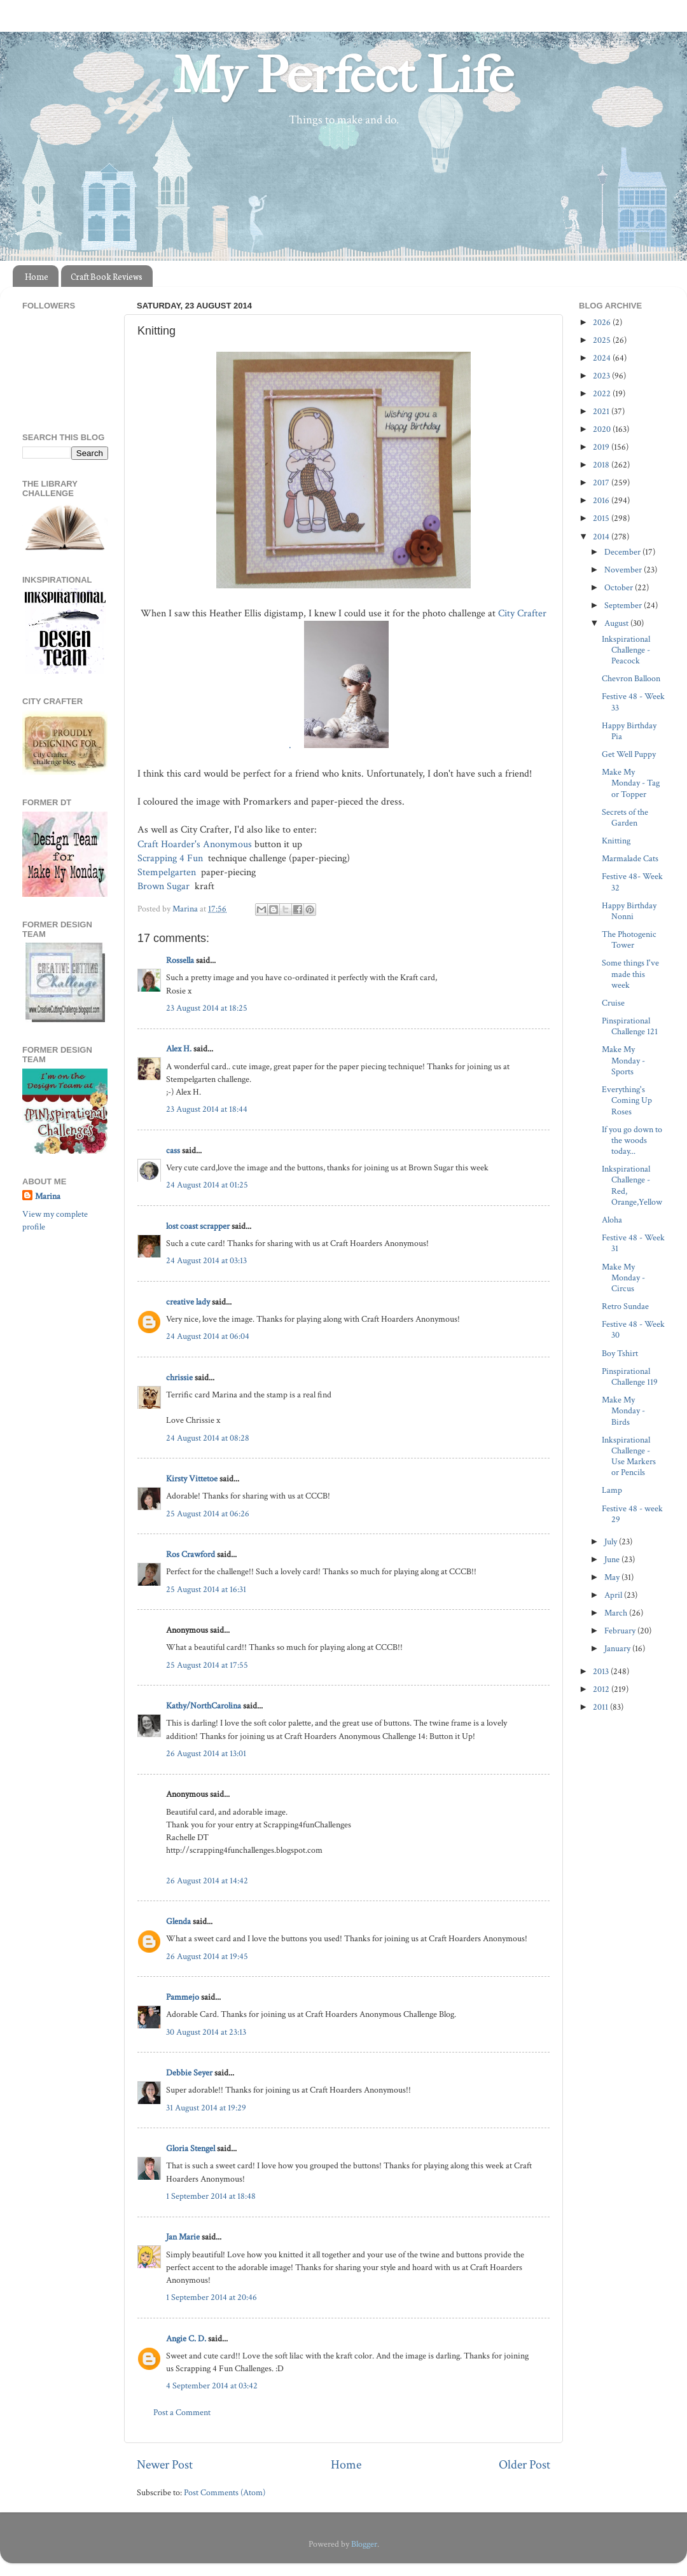 Image resolution: width=687 pixels, height=2576 pixels. Describe the element at coordinates (603, 393) in the screenshot. I see `2022` at that location.